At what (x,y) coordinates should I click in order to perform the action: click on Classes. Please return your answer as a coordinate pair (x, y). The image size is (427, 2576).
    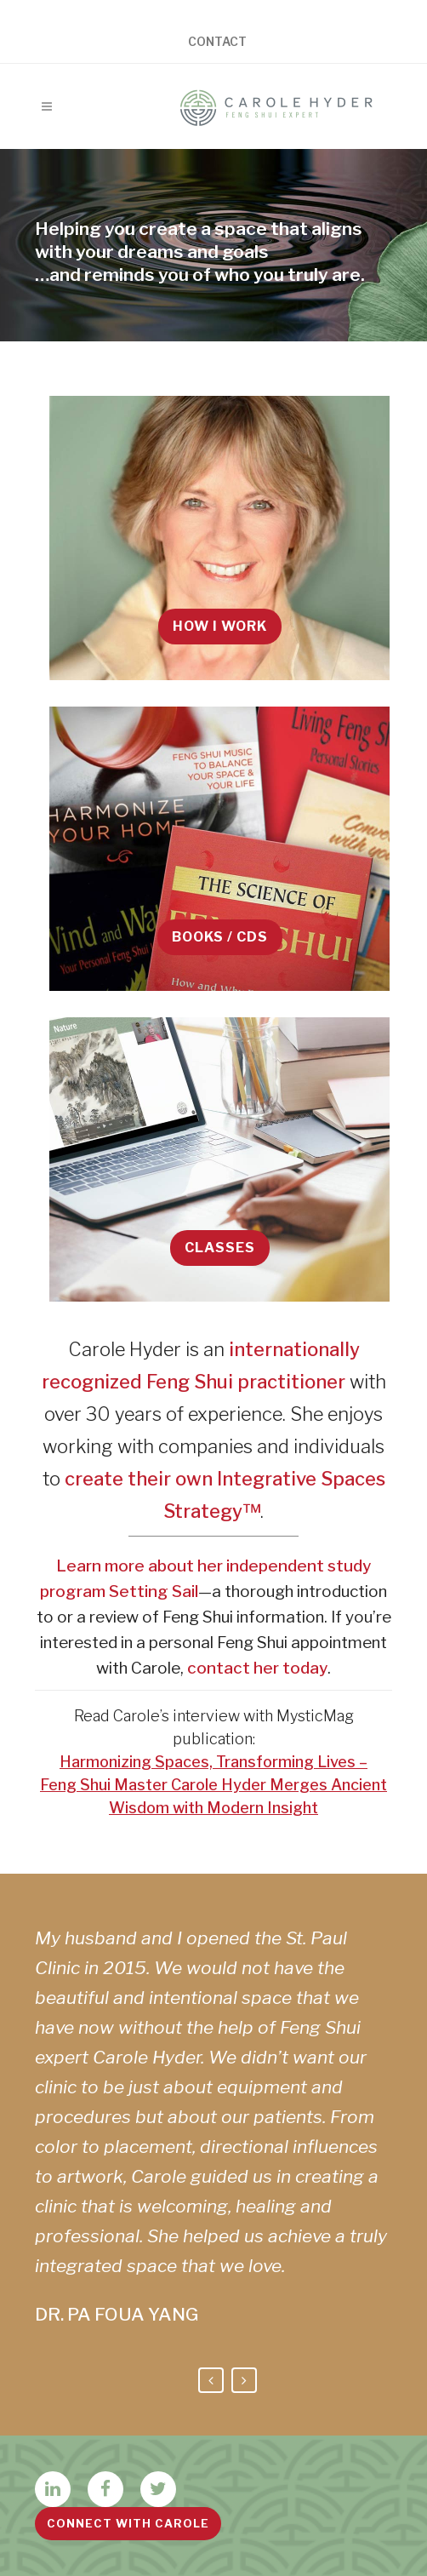
    Looking at the image, I should click on (220, 1247).